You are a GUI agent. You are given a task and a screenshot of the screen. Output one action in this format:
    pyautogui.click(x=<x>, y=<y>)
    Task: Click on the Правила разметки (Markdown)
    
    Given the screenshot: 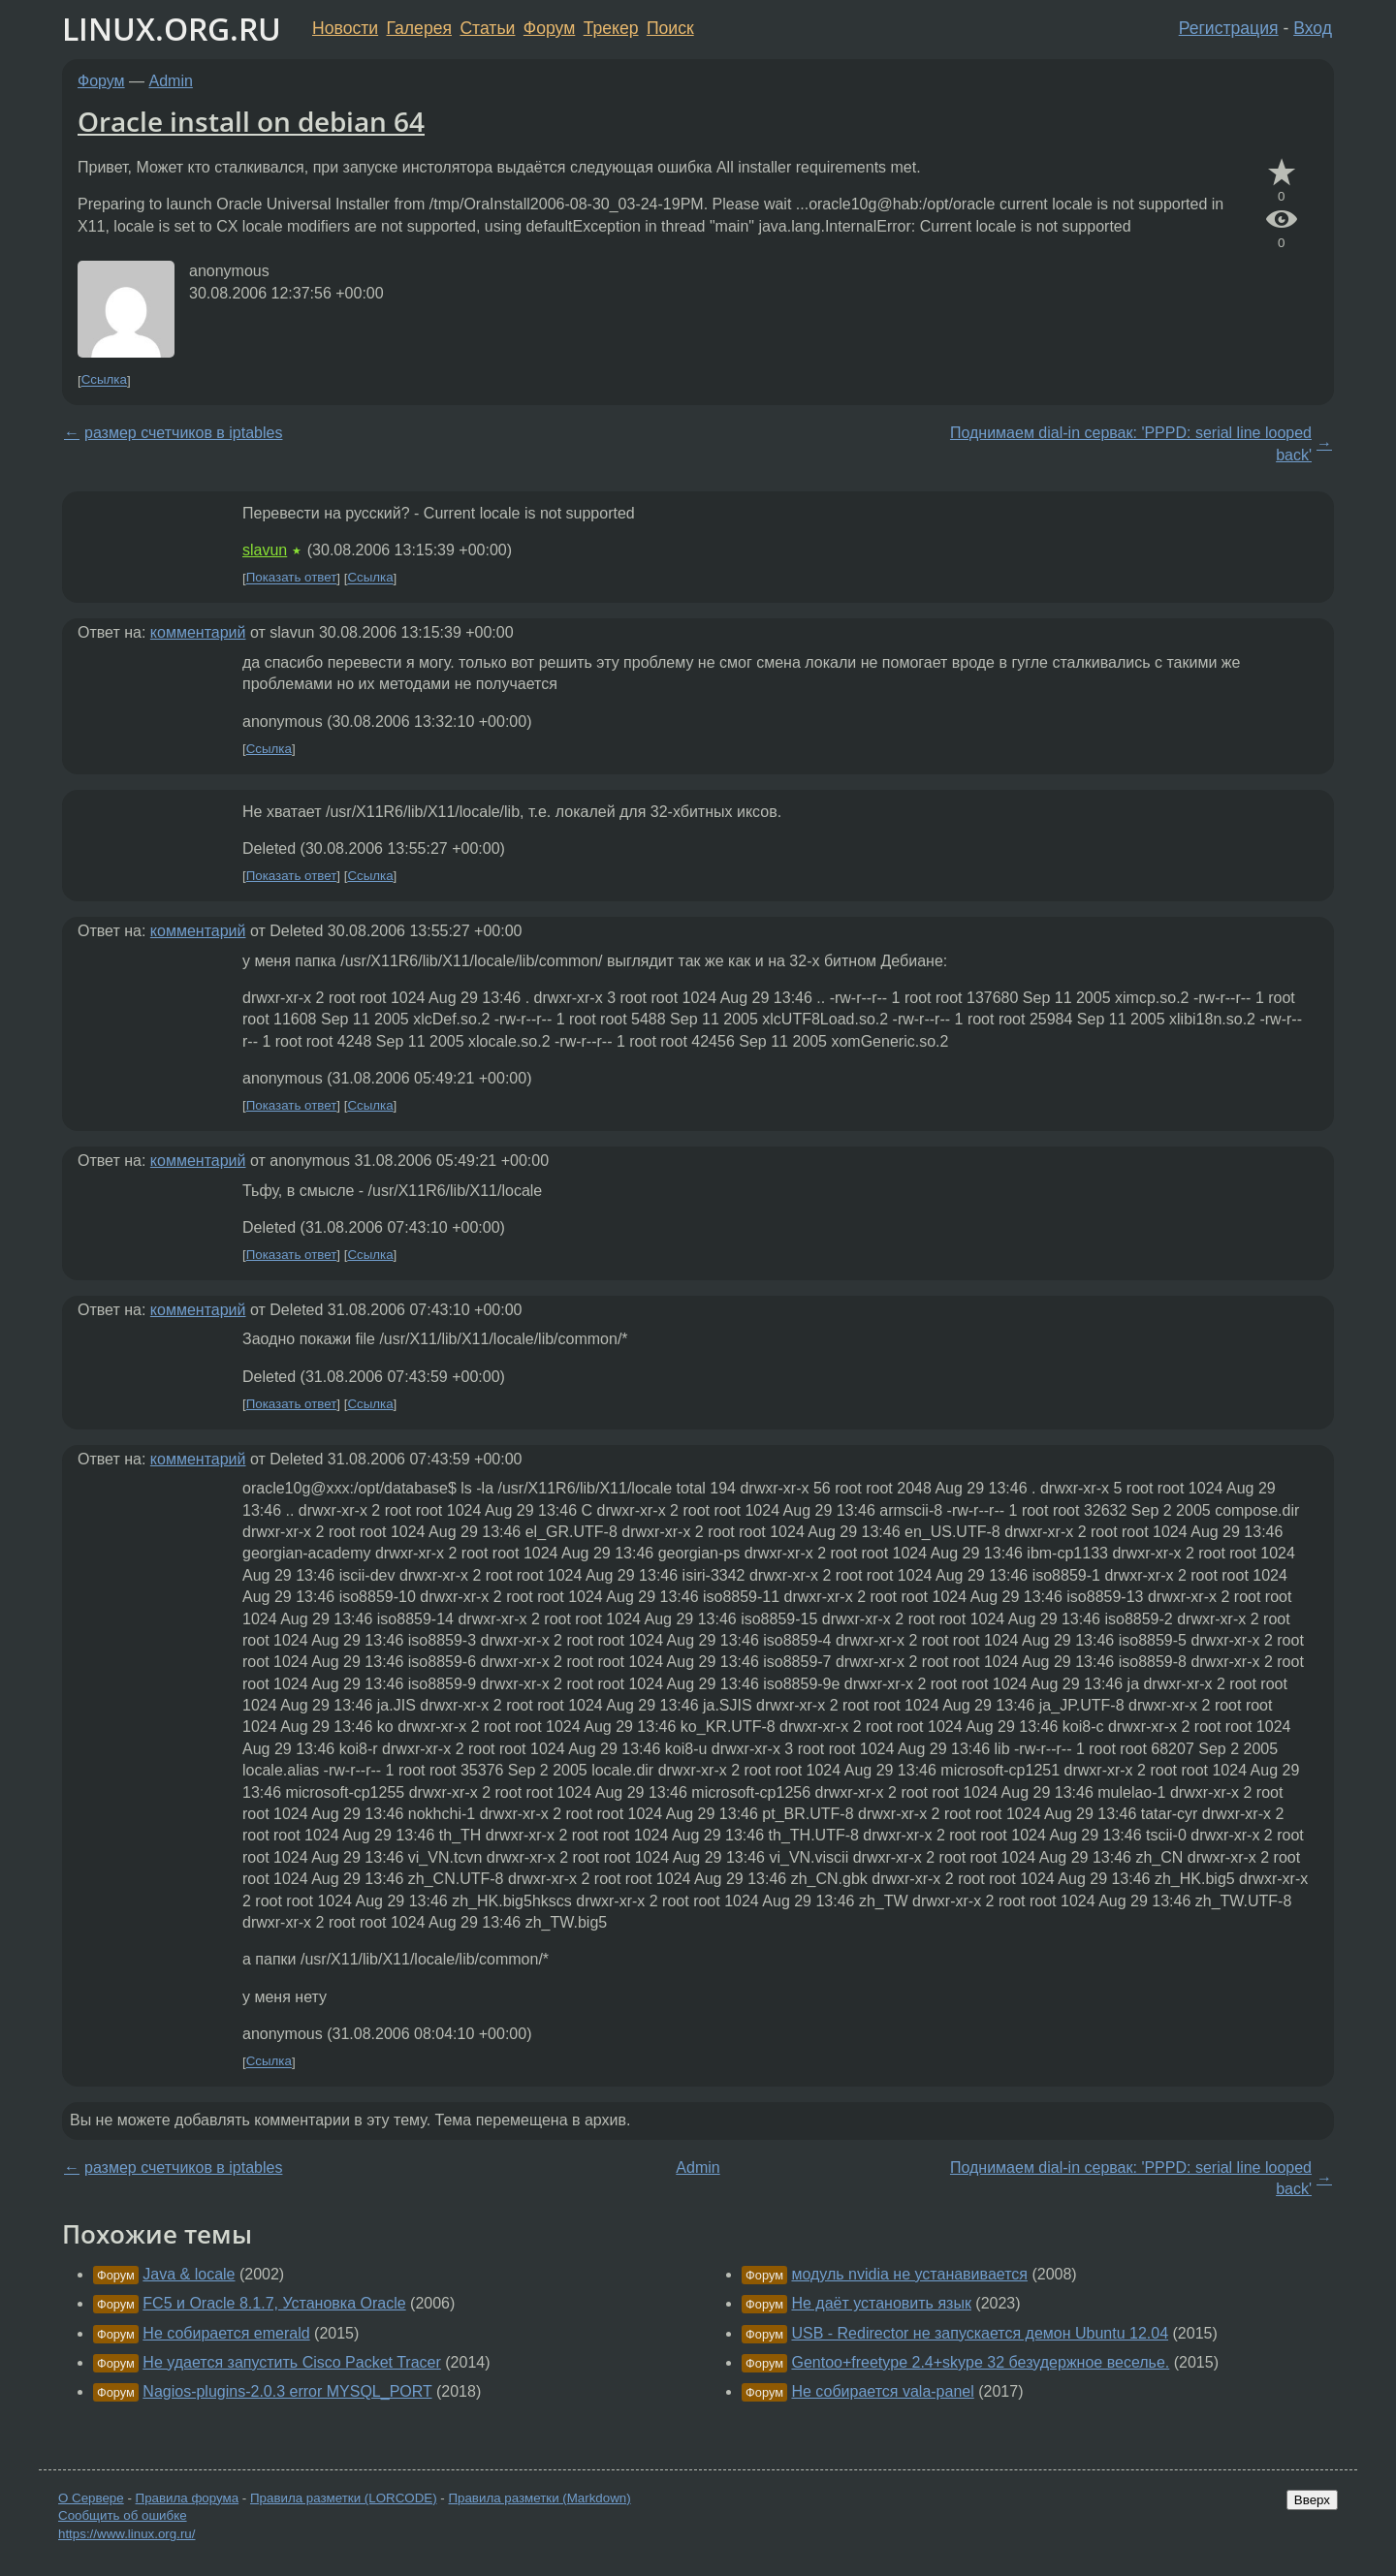 What is the action you would take?
    pyautogui.click(x=539, y=2498)
    